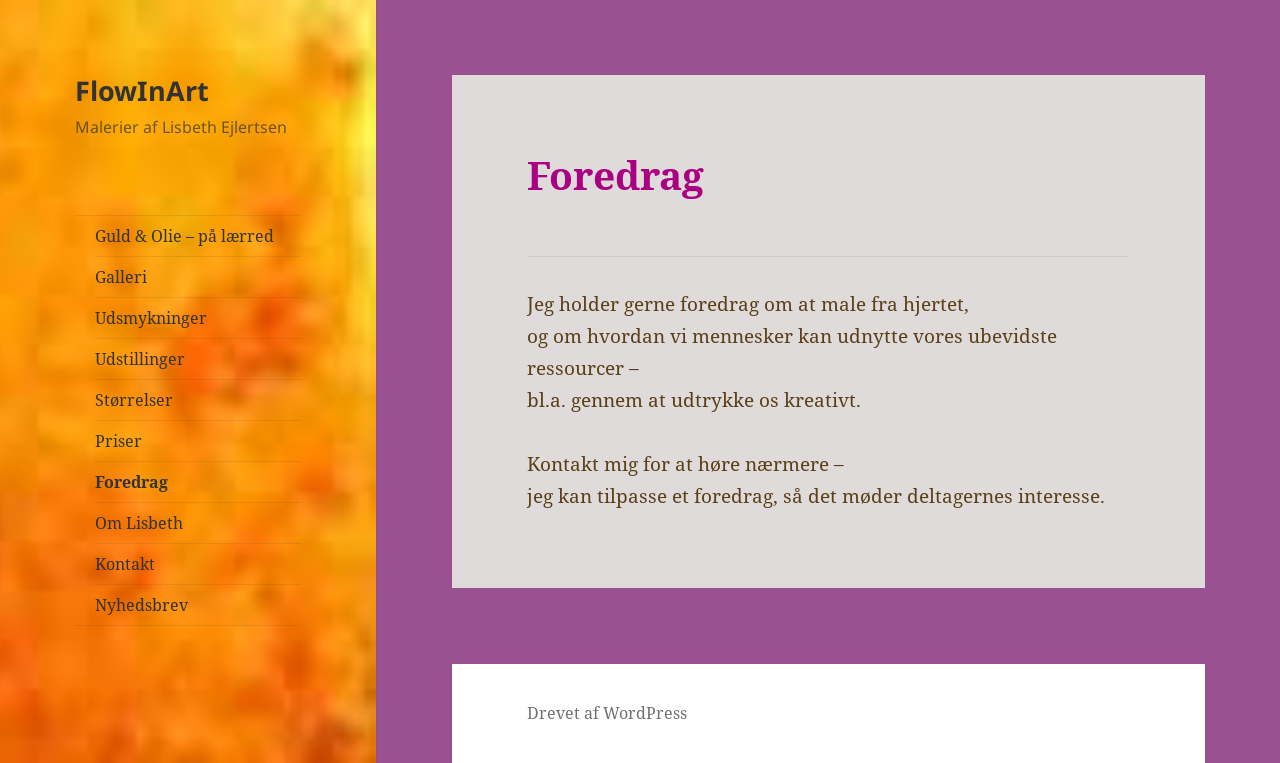  Describe the element at coordinates (131, 482) in the screenshot. I see `Foredrag` at that location.